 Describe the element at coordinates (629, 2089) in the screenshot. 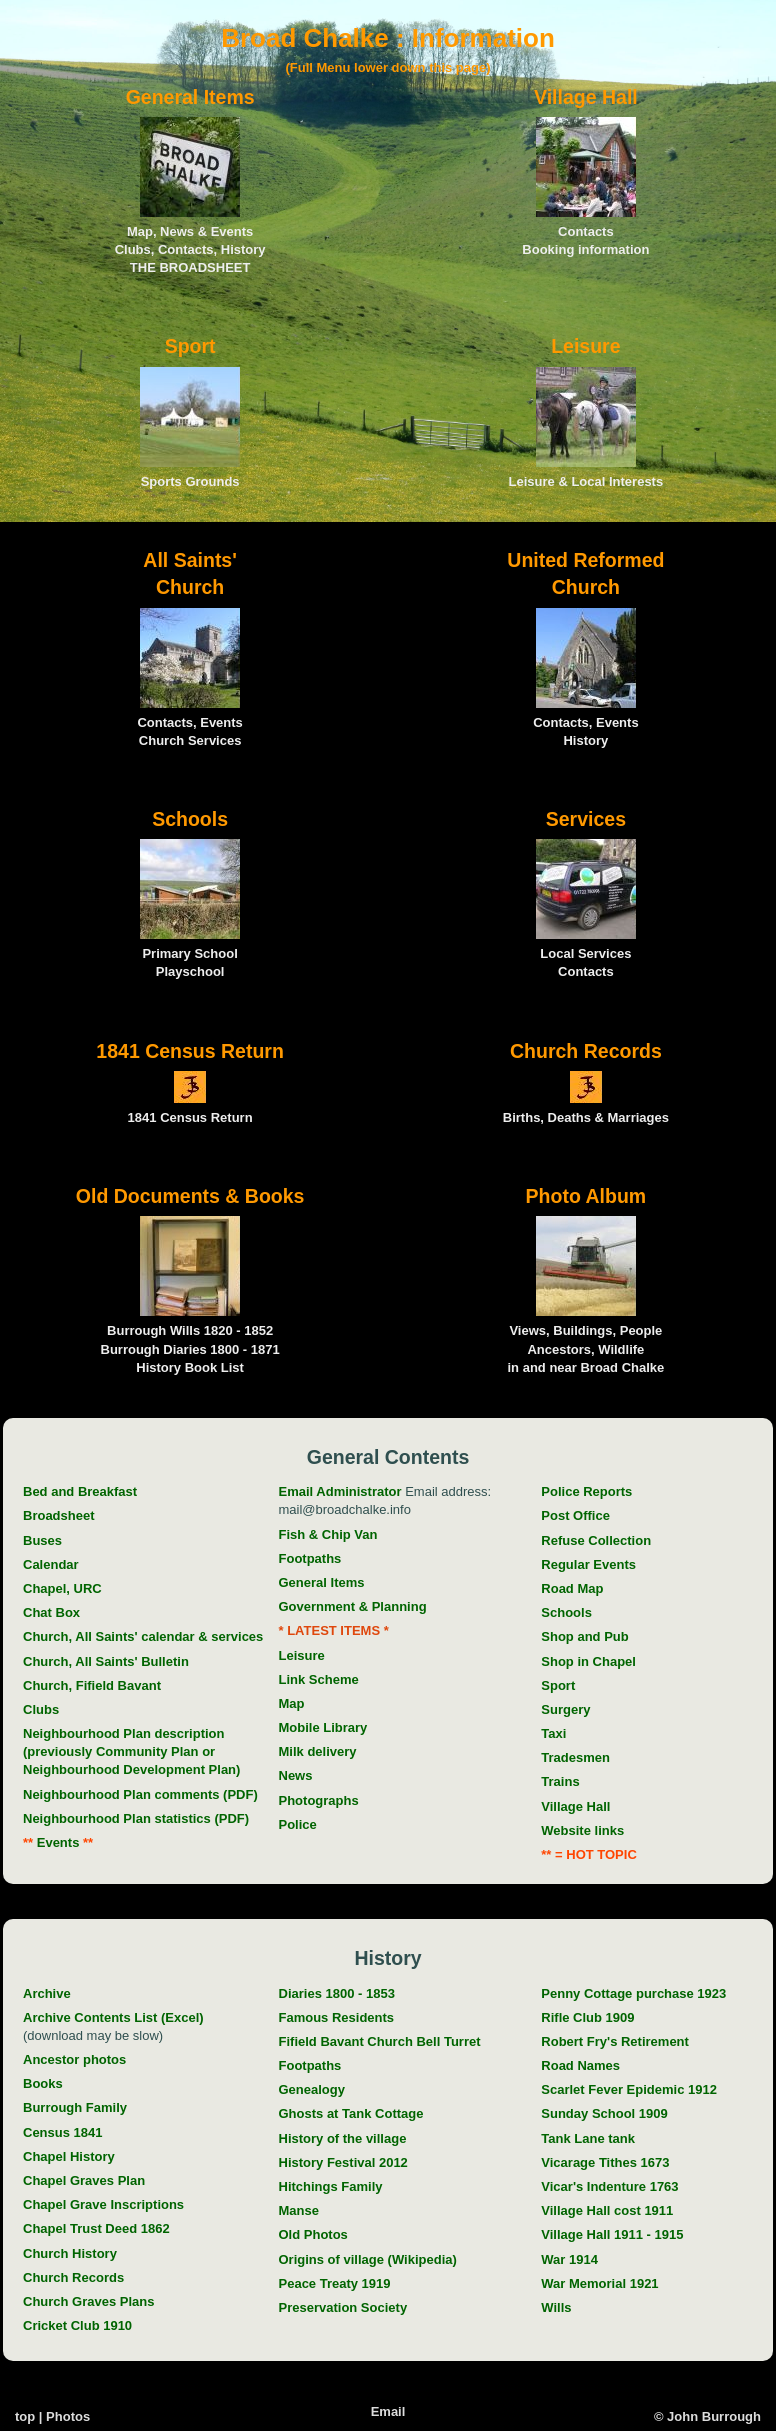

I see `Scarlet Fever Epidemic 1912` at that location.